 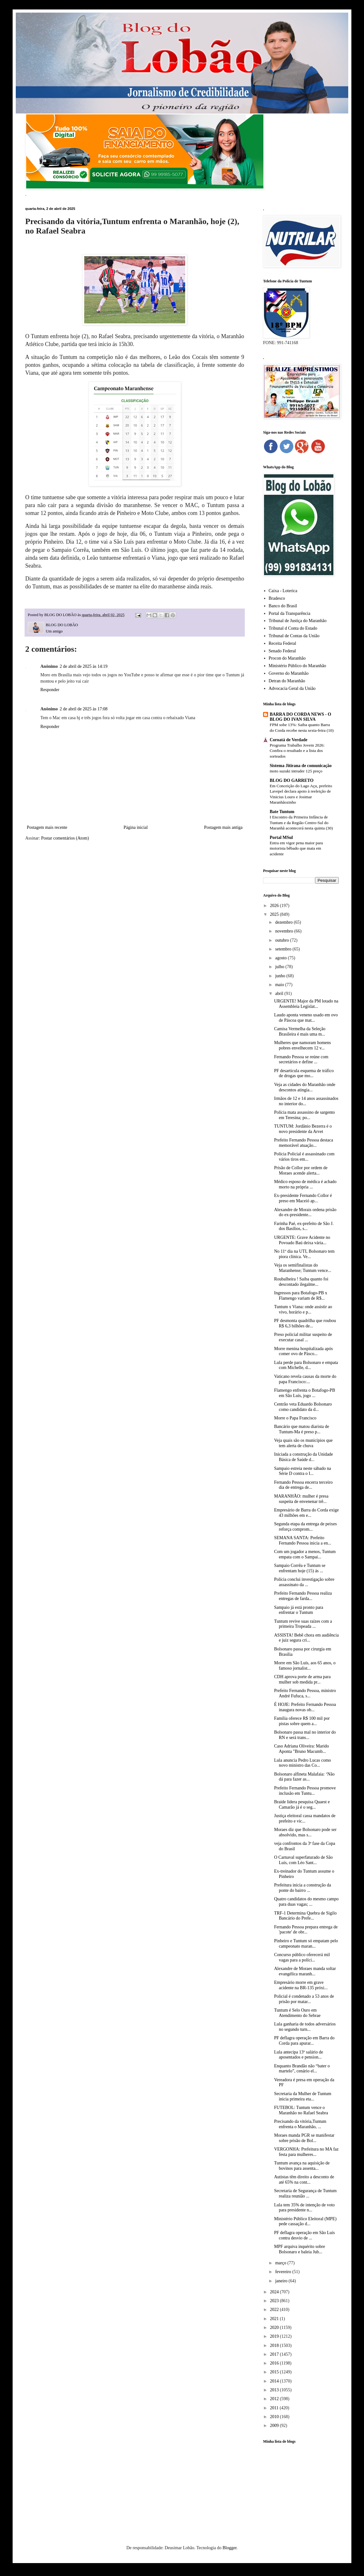 I want to click on Prisão de Collor por ordem de Moraes acende alerta..., so click(x=300, y=1170).